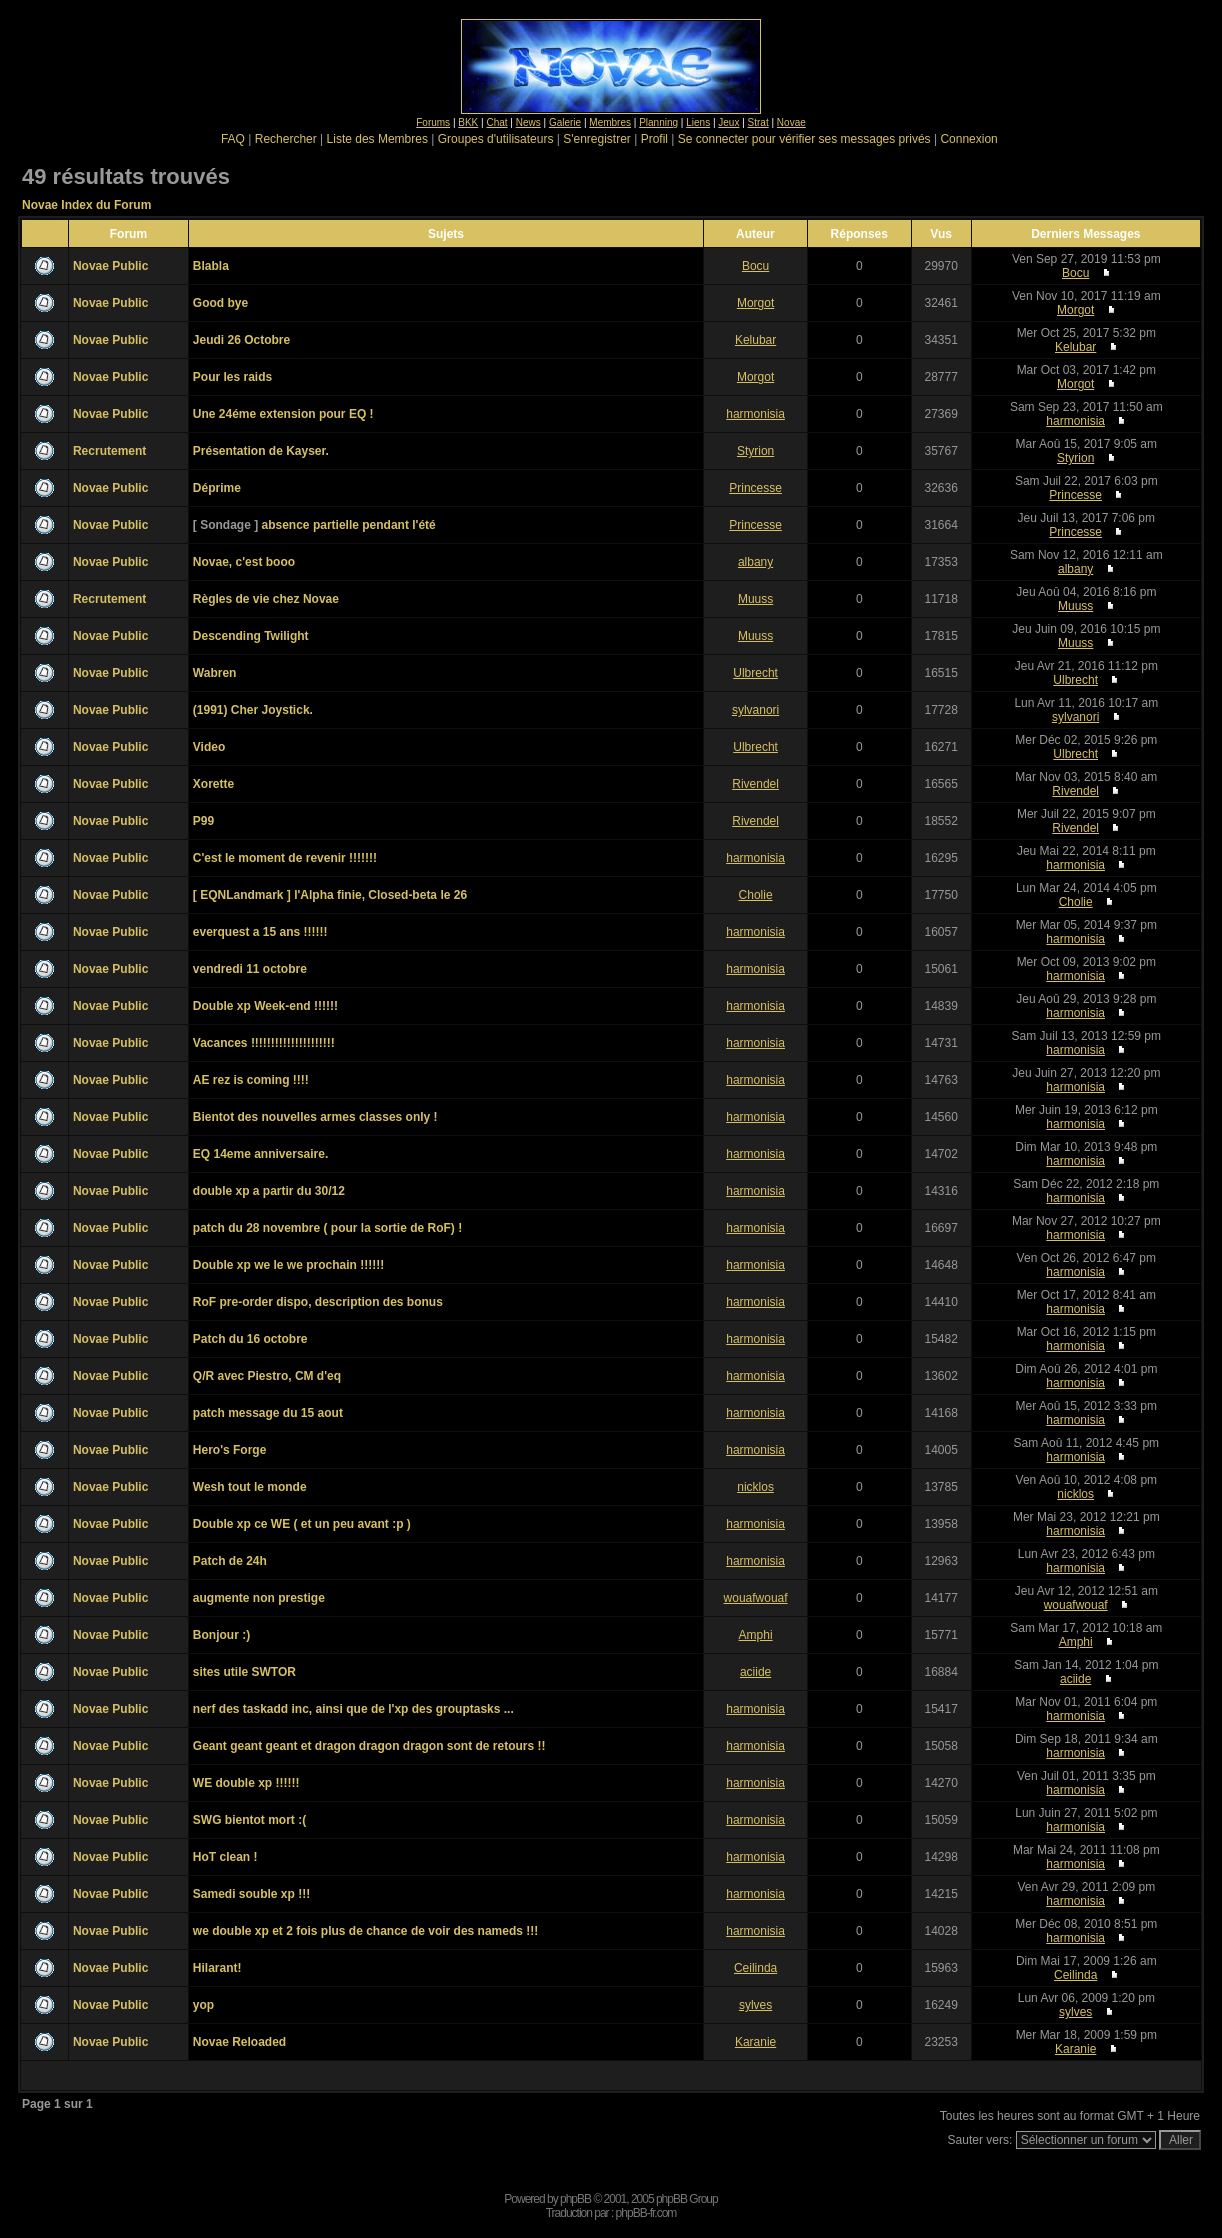  What do you see at coordinates (756, 1598) in the screenshot?
I see `wouafwouaf` at bounding box center [756, 1598].